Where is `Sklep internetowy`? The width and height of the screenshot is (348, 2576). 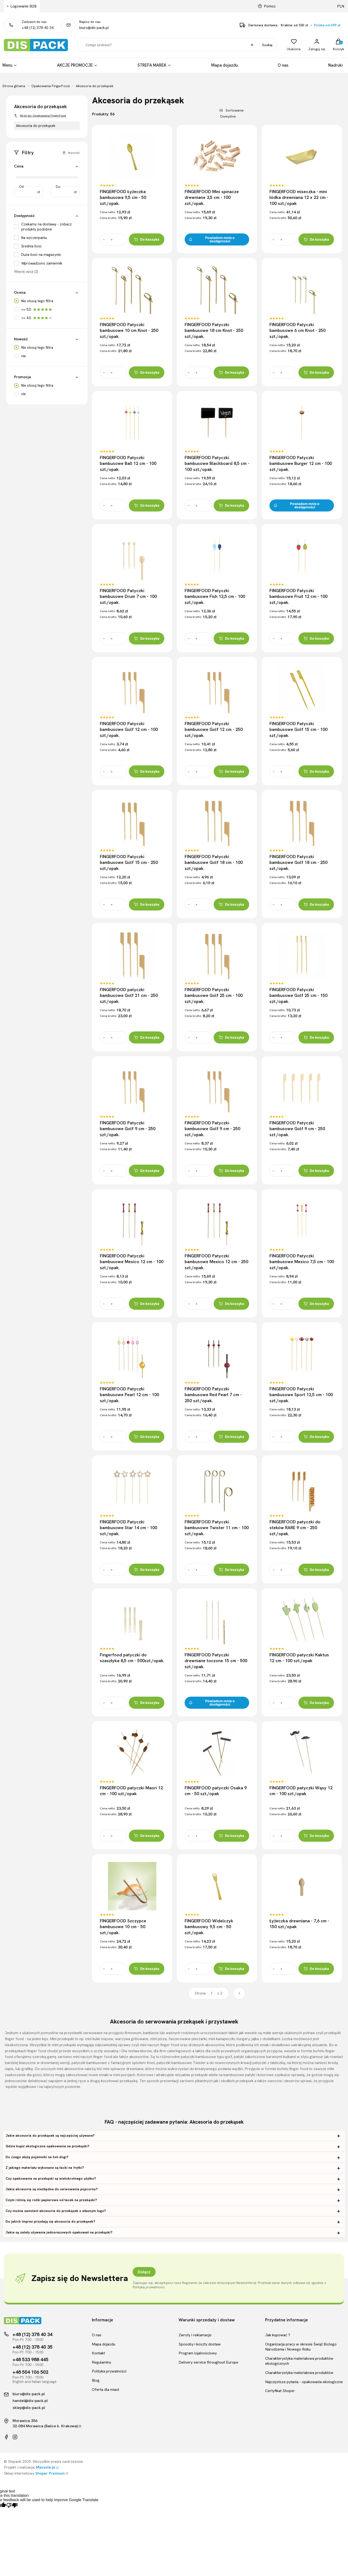
Sklep internetowy is located at coordinates (34, 2473).